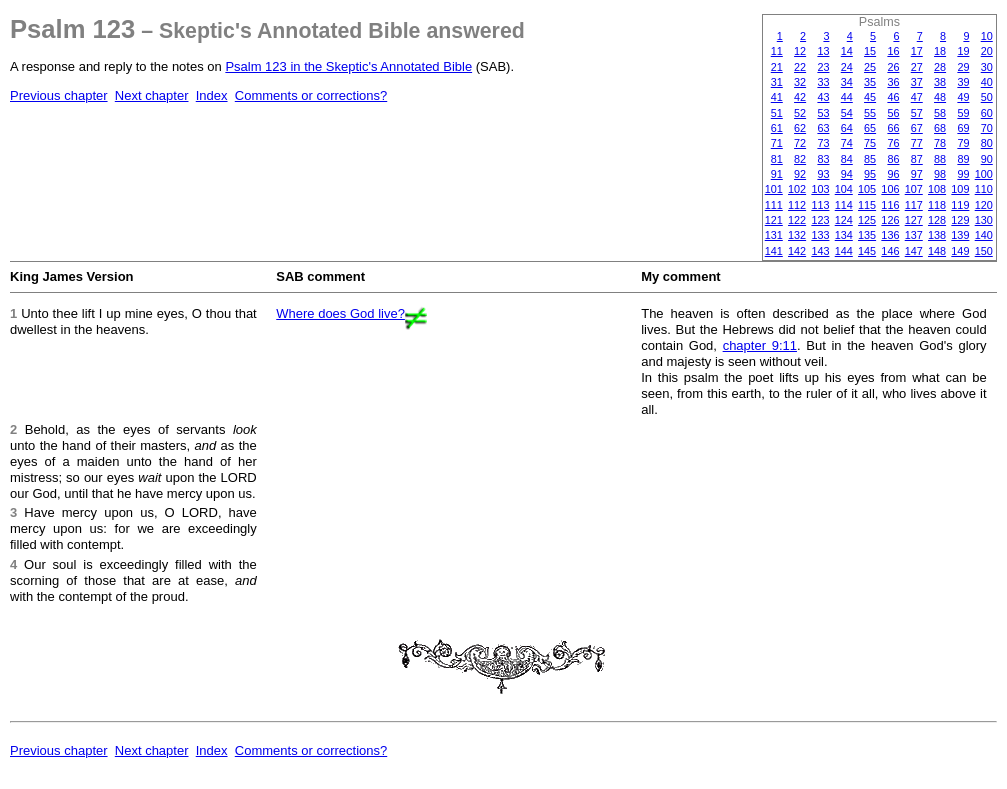  I want to click on 61, so click(777, 128).